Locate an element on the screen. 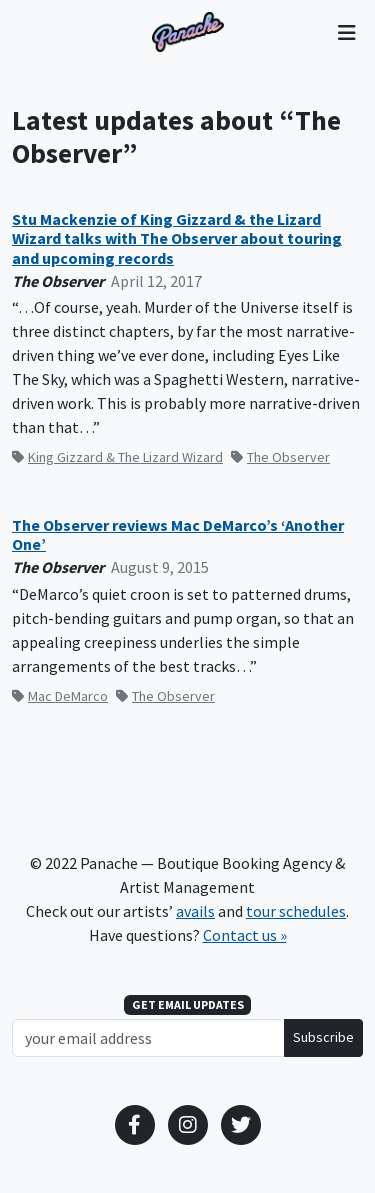 Image resolution: width=375 pixels, height=1193 pixels. Stu Mackenzie of King Gizzard & the Lizard Wizard talks with The Observer about touring and upcoming records is located at coordinates (177, 238).